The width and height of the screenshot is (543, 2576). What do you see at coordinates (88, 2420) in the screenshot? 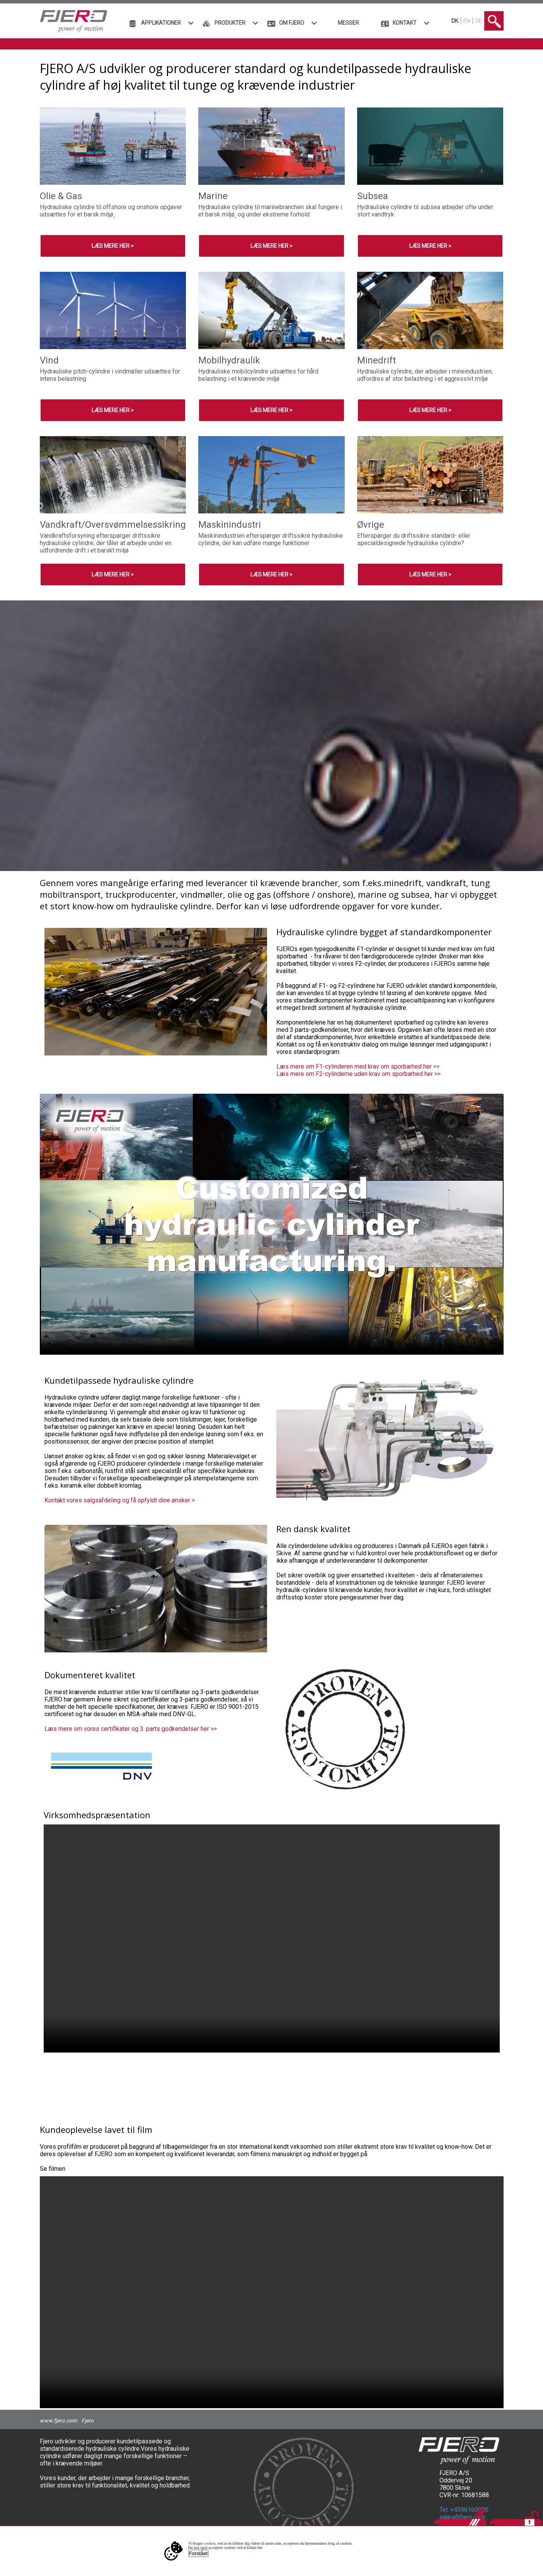
I see `Fjero` at bounding box center [88, 2420].